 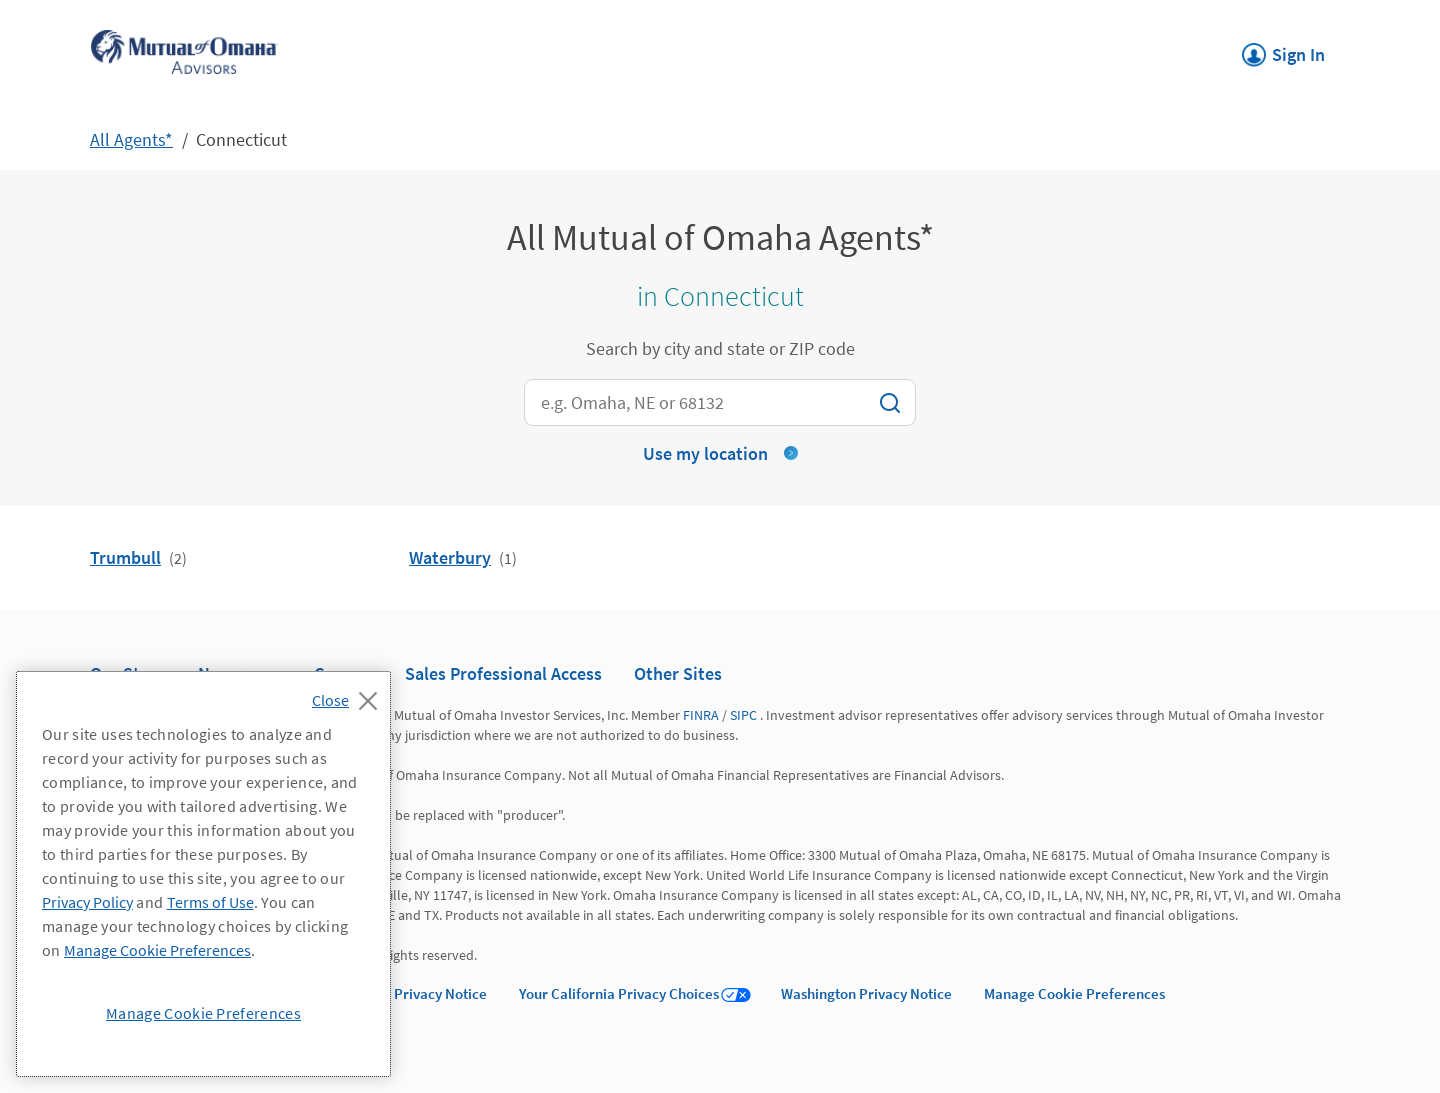 I want to click on [Close], so click(x=349, y=695).